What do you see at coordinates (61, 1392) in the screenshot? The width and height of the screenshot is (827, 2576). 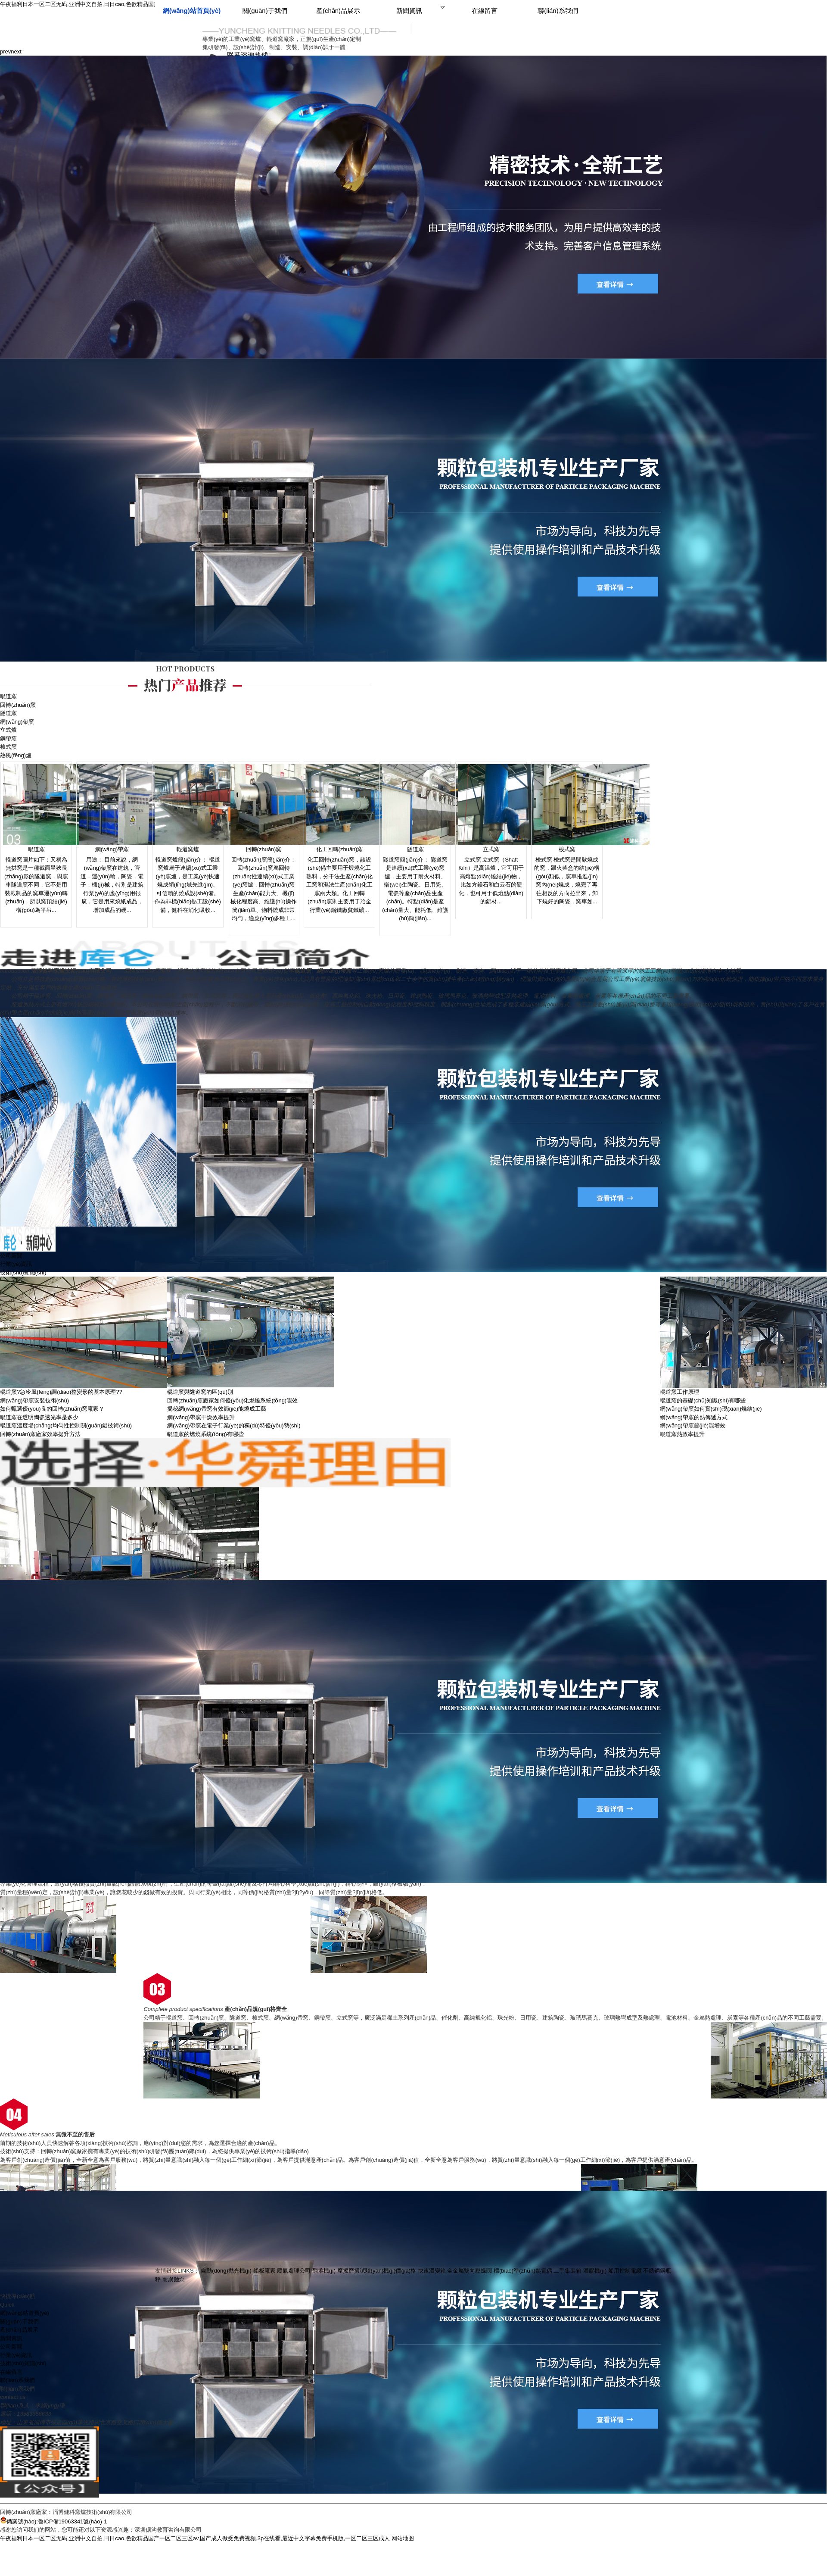 I see `輥道窯?急冷風(fēng)調(diào)整變形的基本原理??` at bounding box center [61, 1392].